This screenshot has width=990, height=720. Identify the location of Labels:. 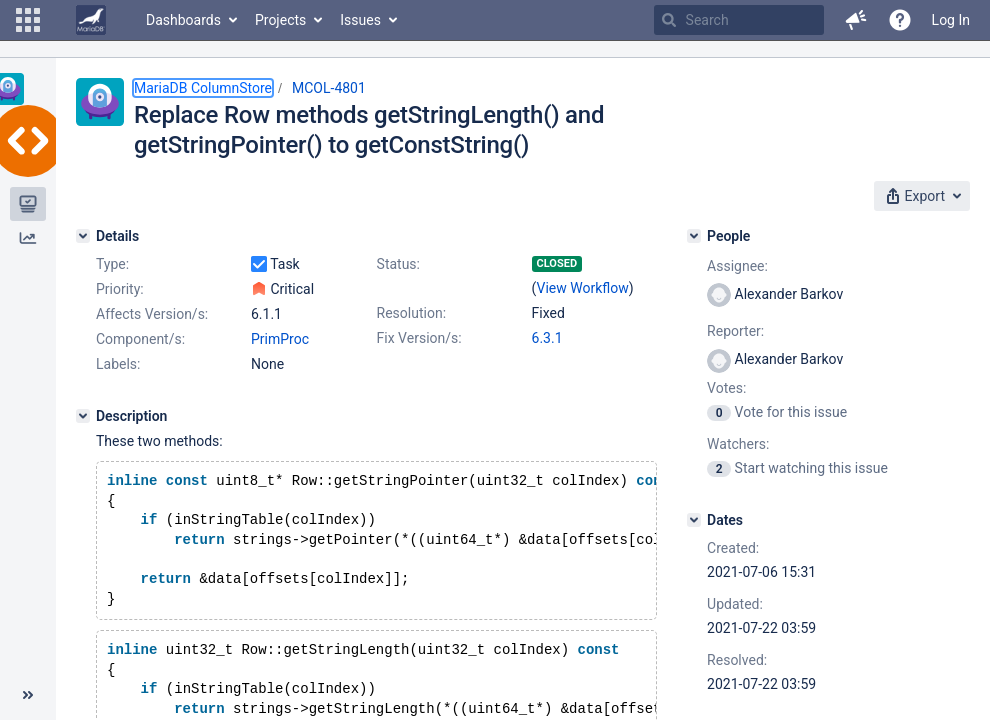
(118, 364).